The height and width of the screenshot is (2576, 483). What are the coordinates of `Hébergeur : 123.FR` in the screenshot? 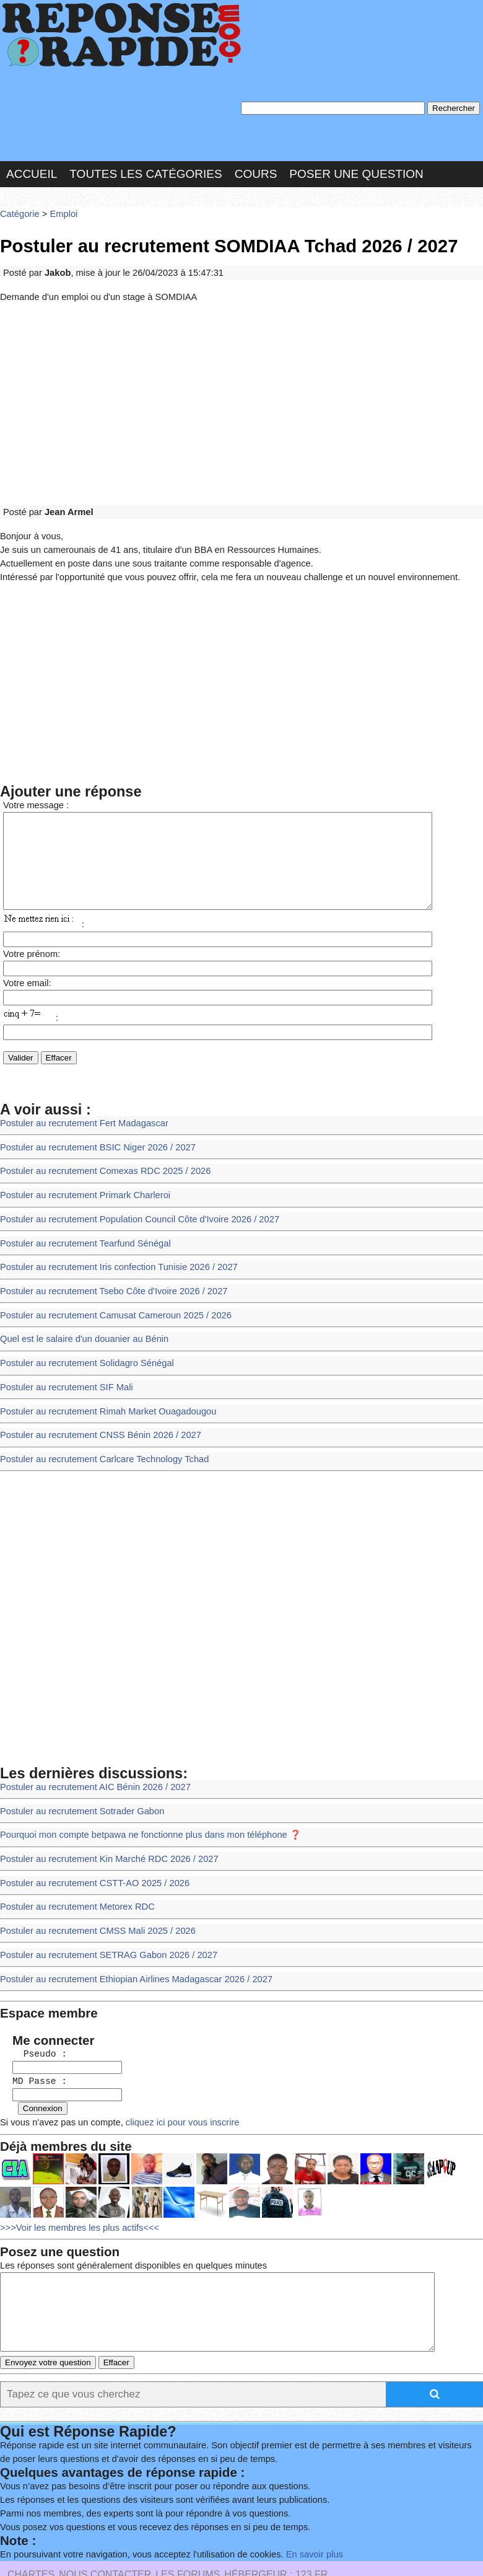 It's located at (276, 2524).